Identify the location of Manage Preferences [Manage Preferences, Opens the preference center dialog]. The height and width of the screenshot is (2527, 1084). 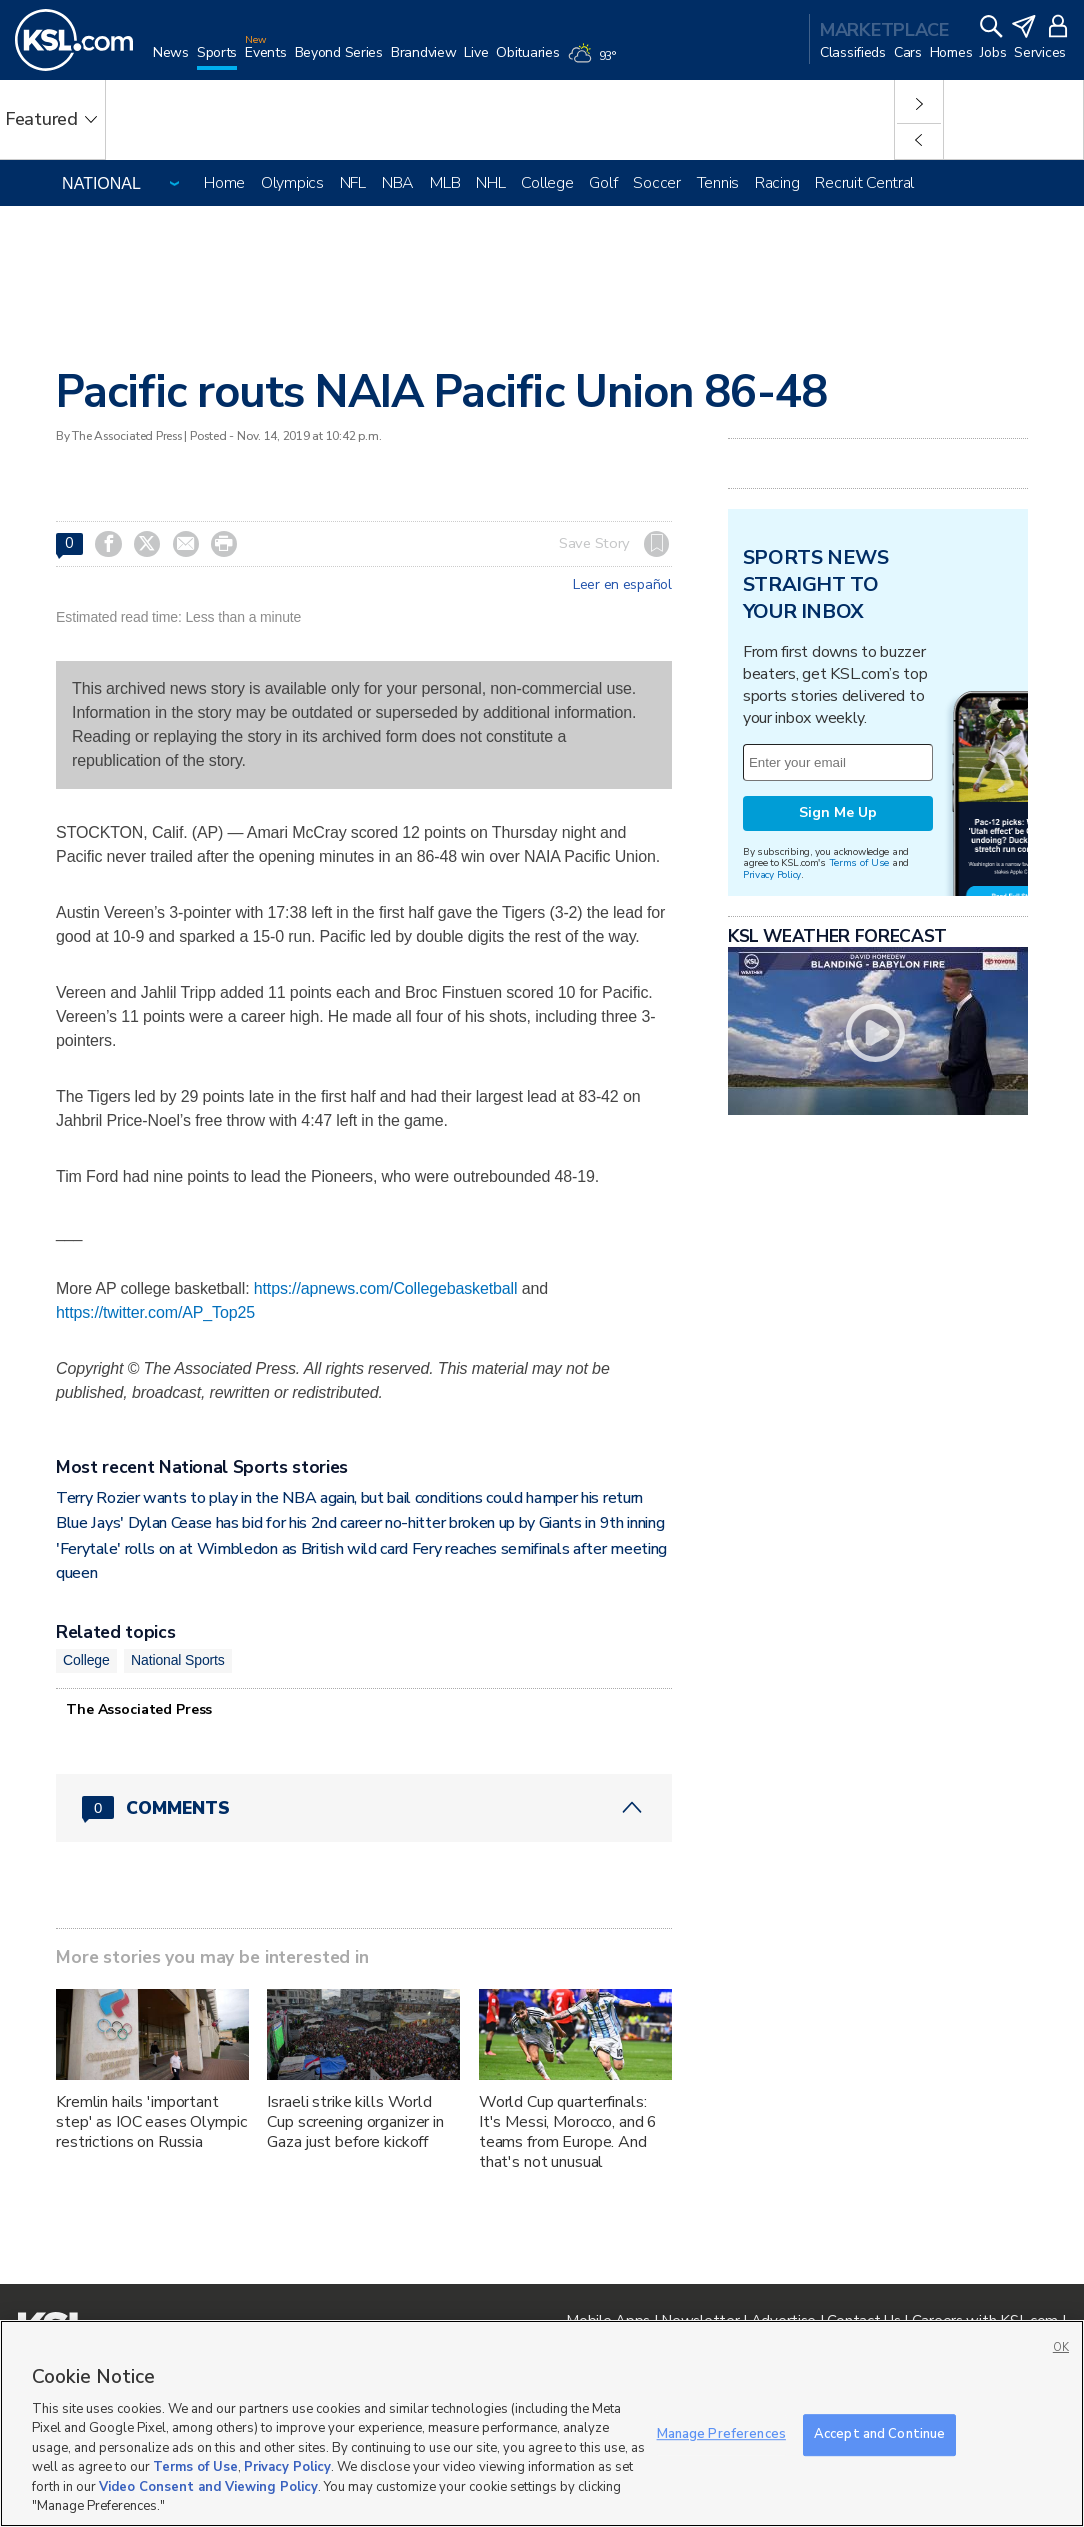
(721, 2434).